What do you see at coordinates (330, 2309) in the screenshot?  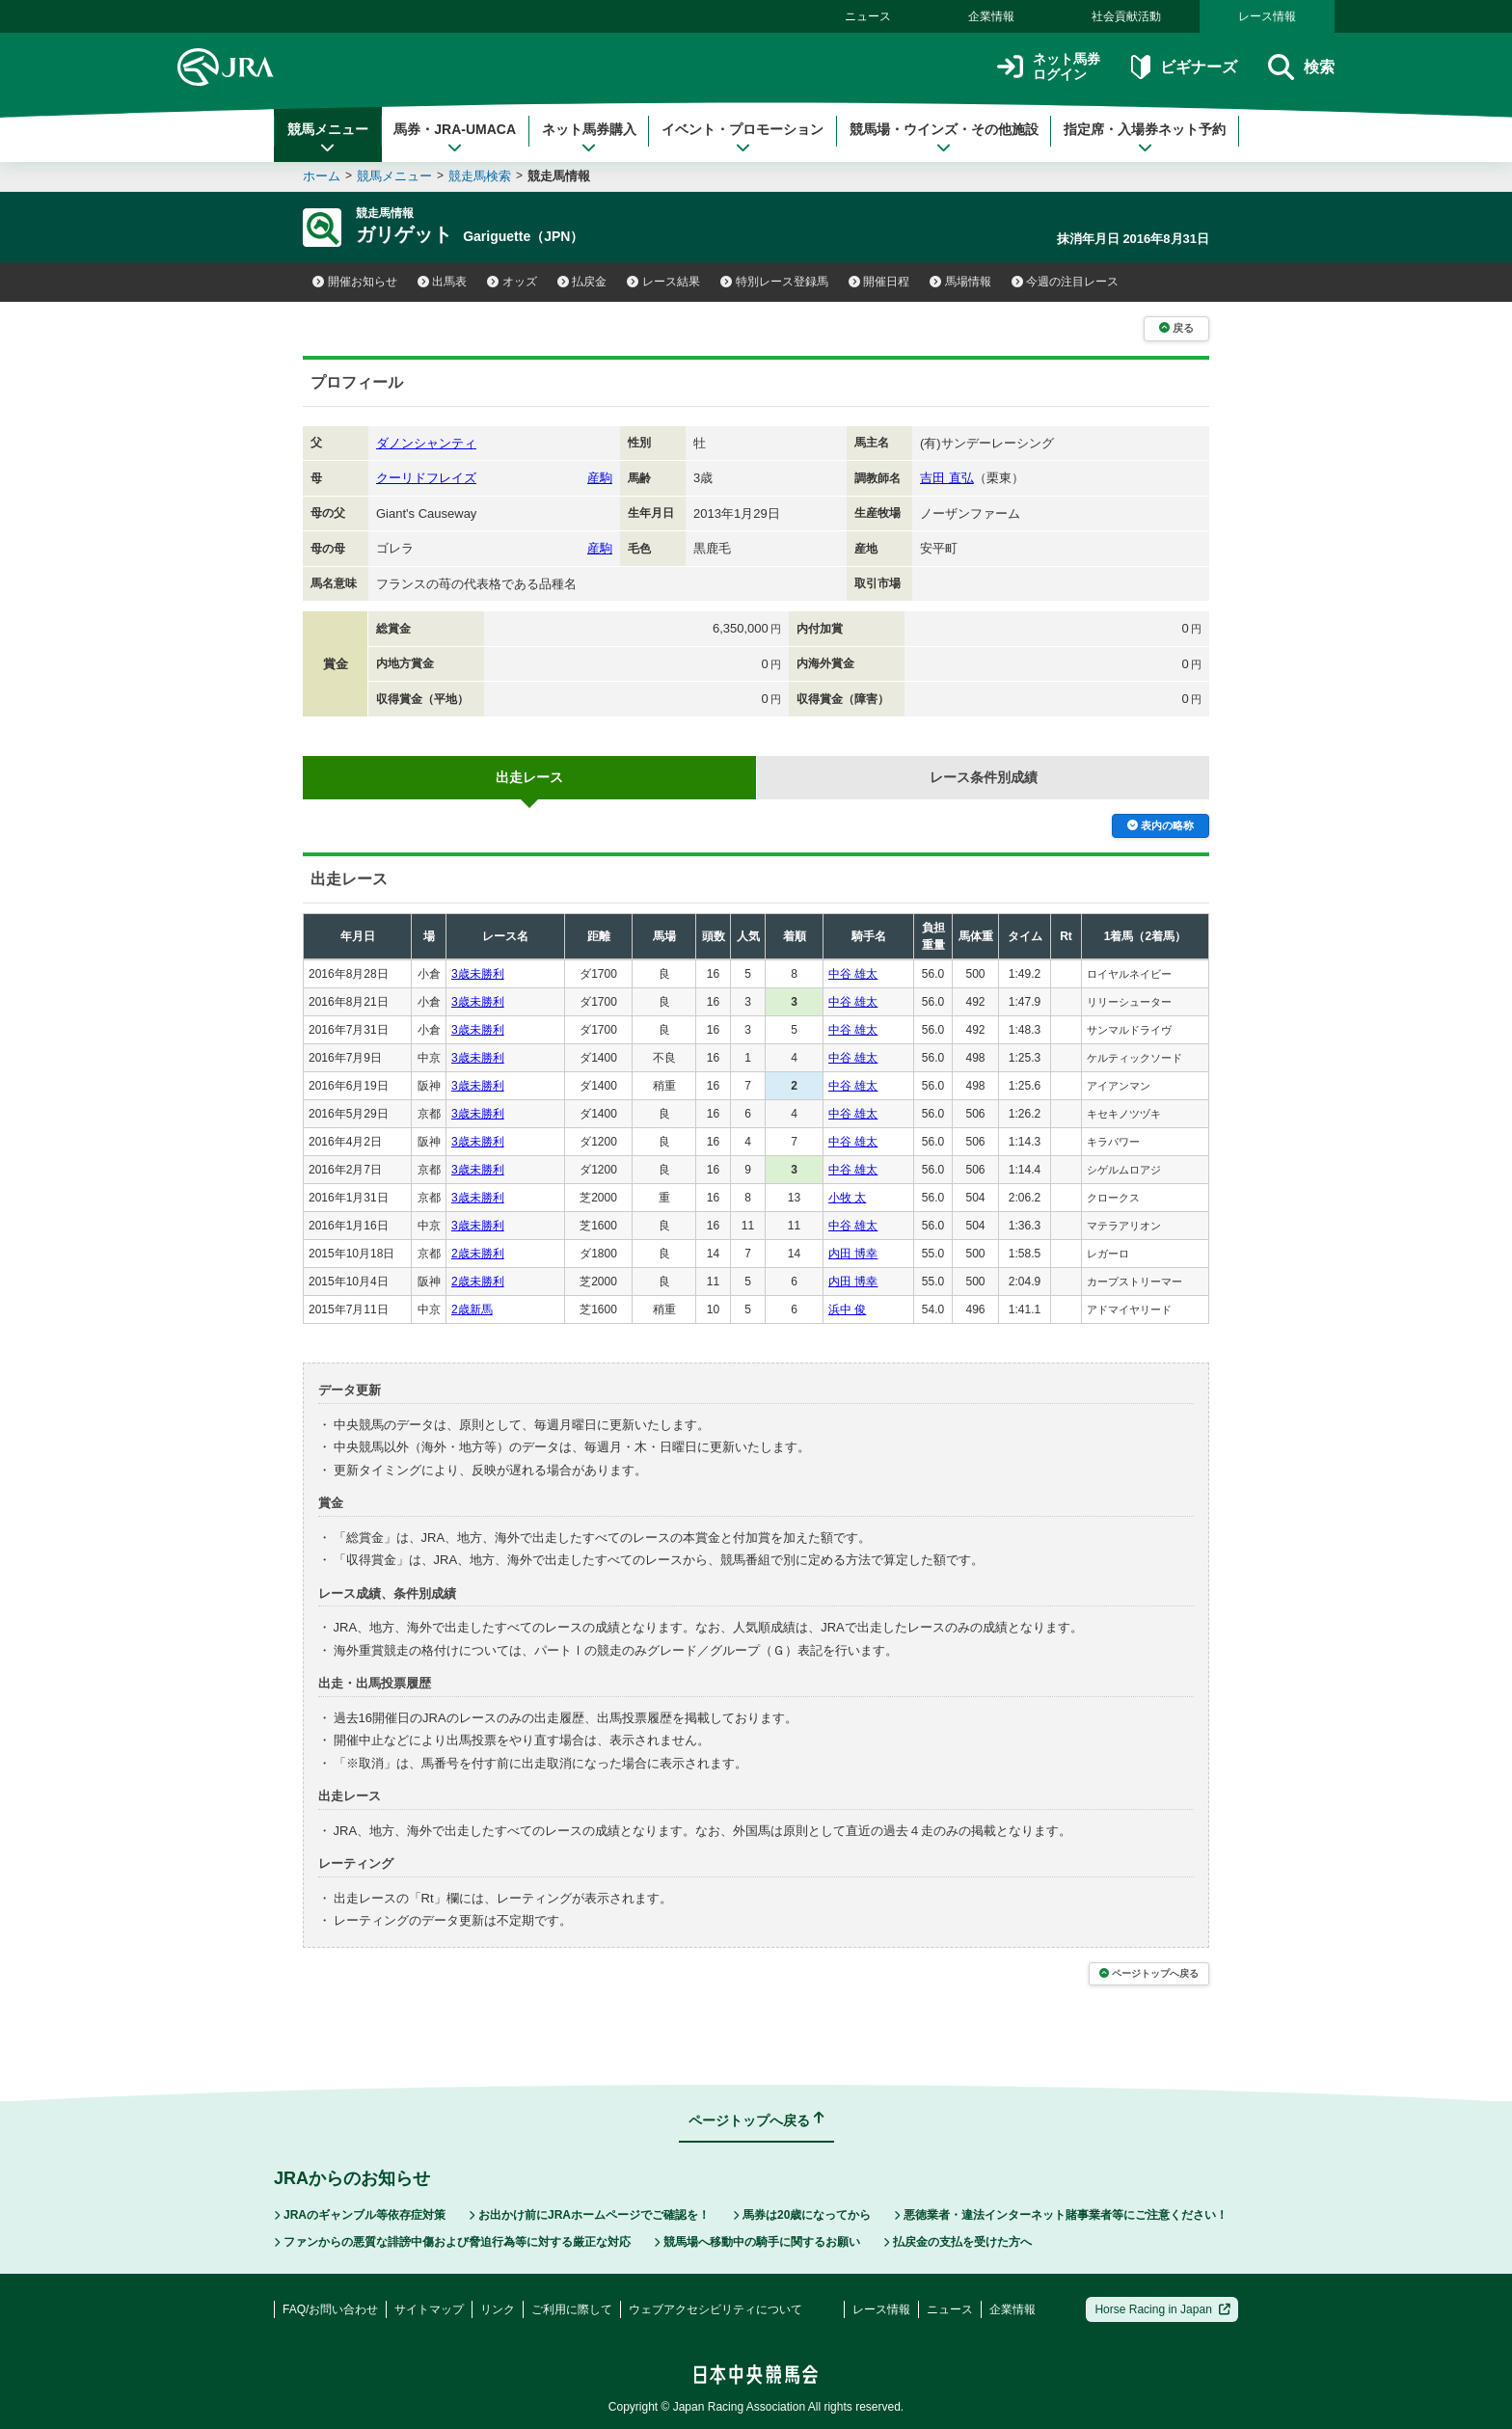 I see `FAQ/お問い合わせ` at bounding box center [330, 2309].